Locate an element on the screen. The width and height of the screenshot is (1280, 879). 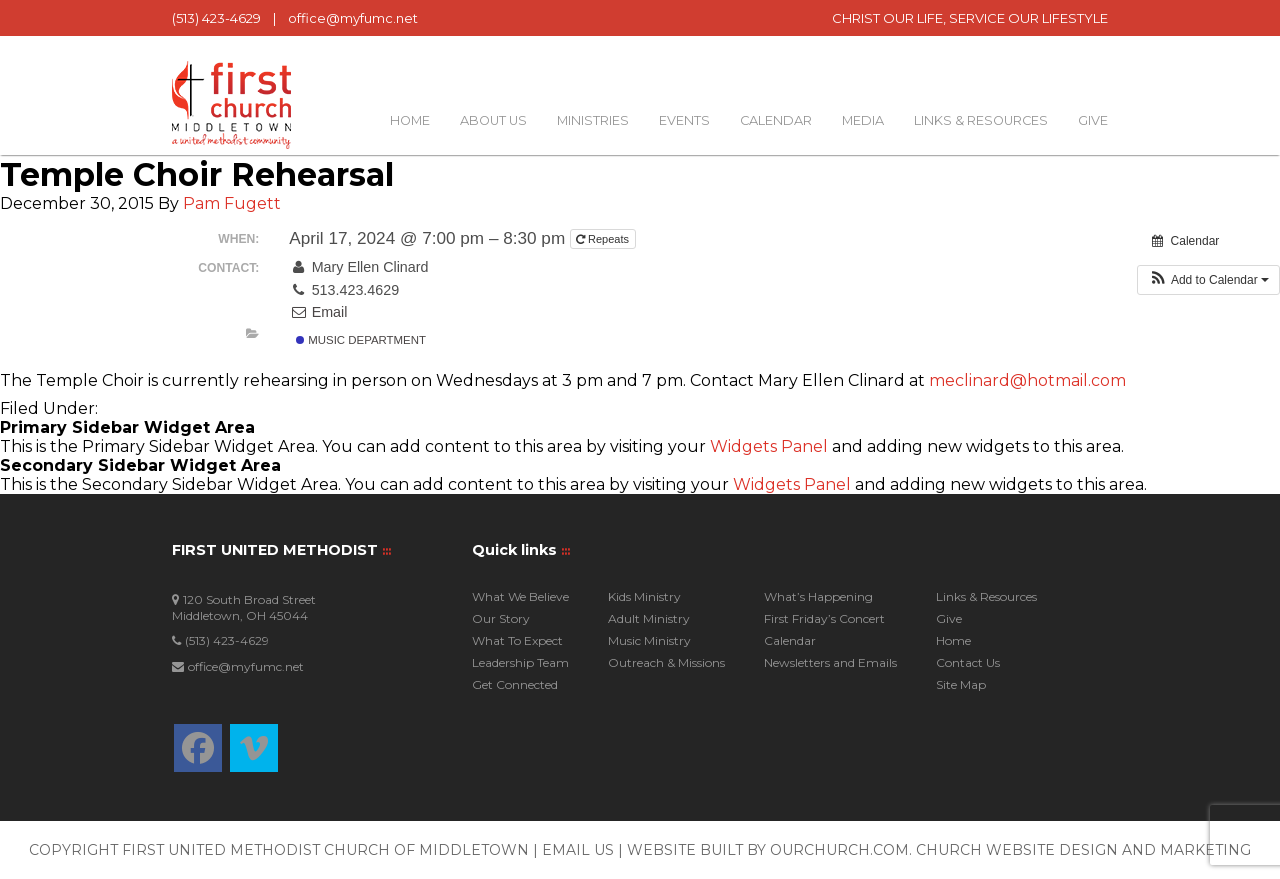
Repeats is located at coordinates (604, 239).